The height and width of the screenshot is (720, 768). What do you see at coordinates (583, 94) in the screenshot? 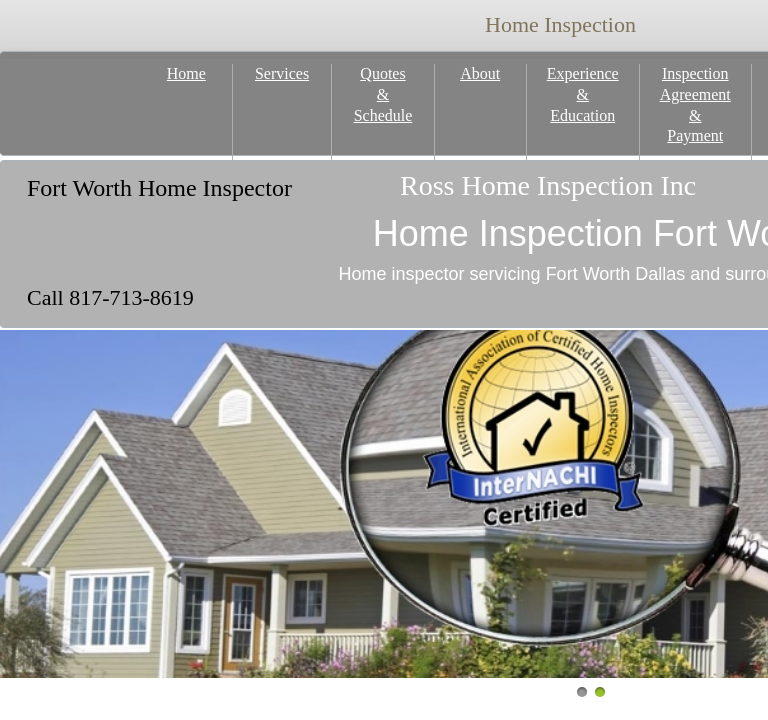
I see `Experience & Education` at bounding box center [583, 94].